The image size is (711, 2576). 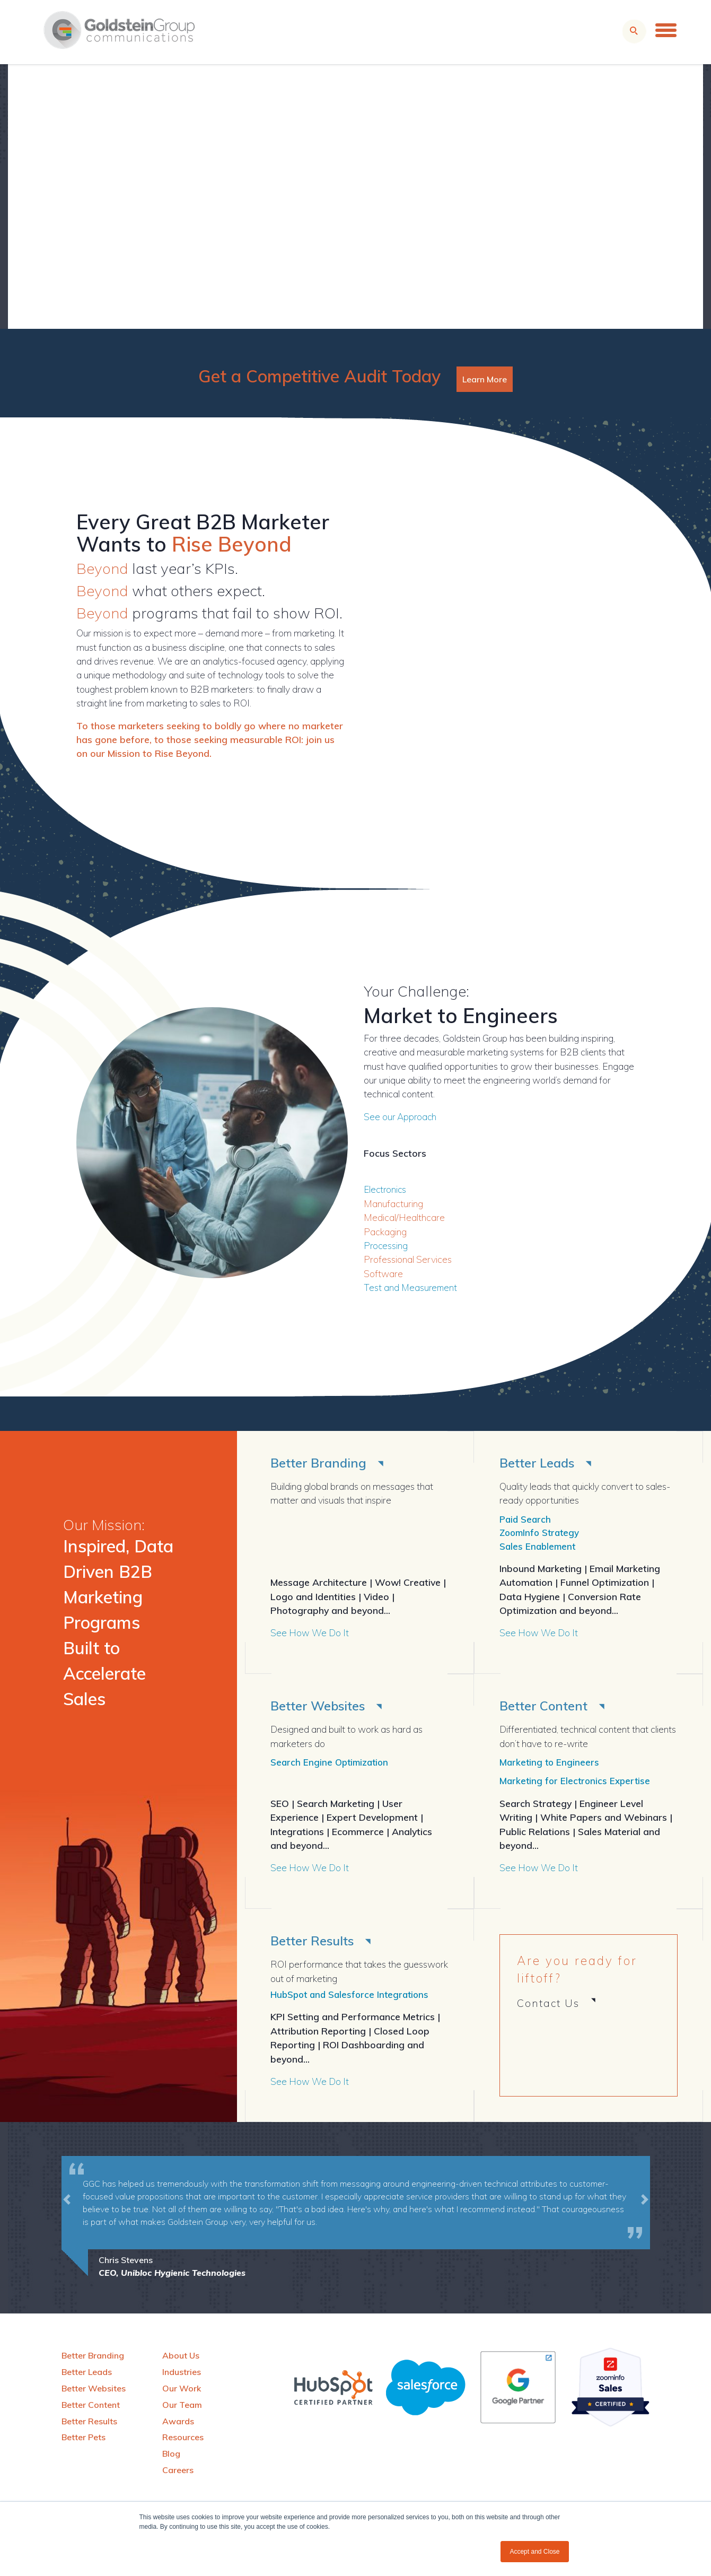 What do you see at coordinates (546, 1708) in the screenshot?
I see `Better Content` at bounding box center [546, 1708].